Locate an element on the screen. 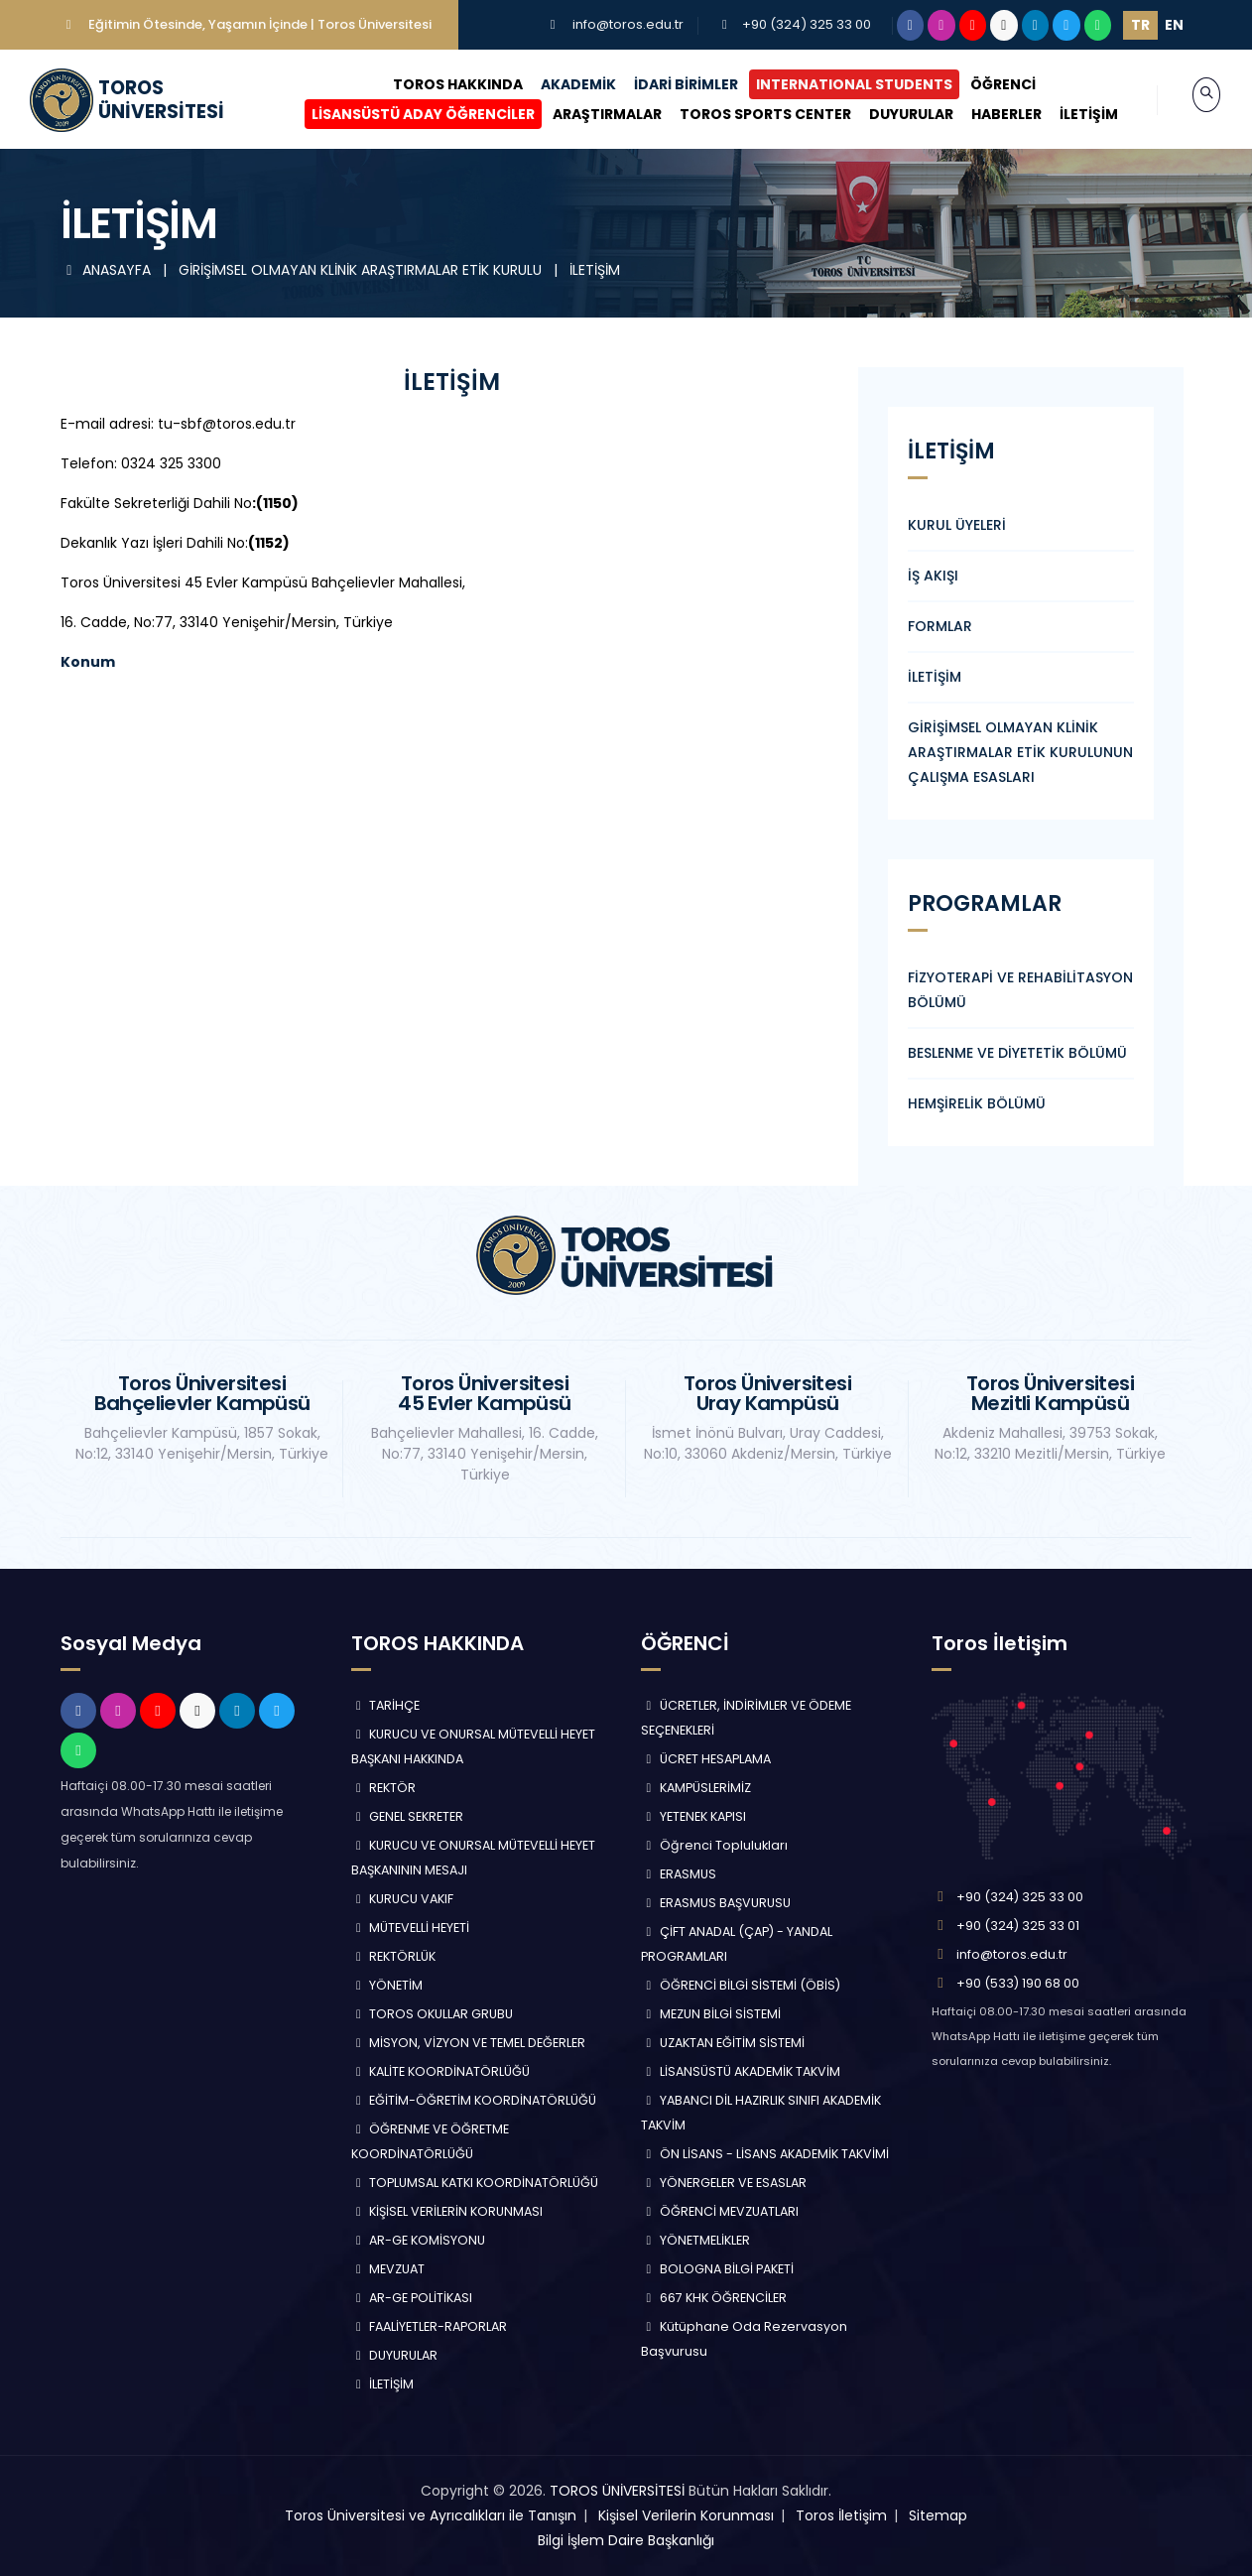 Image resolution: width=1252 pixels, height=2576 pixels. HABERLER is located at coordinates (985, 114).